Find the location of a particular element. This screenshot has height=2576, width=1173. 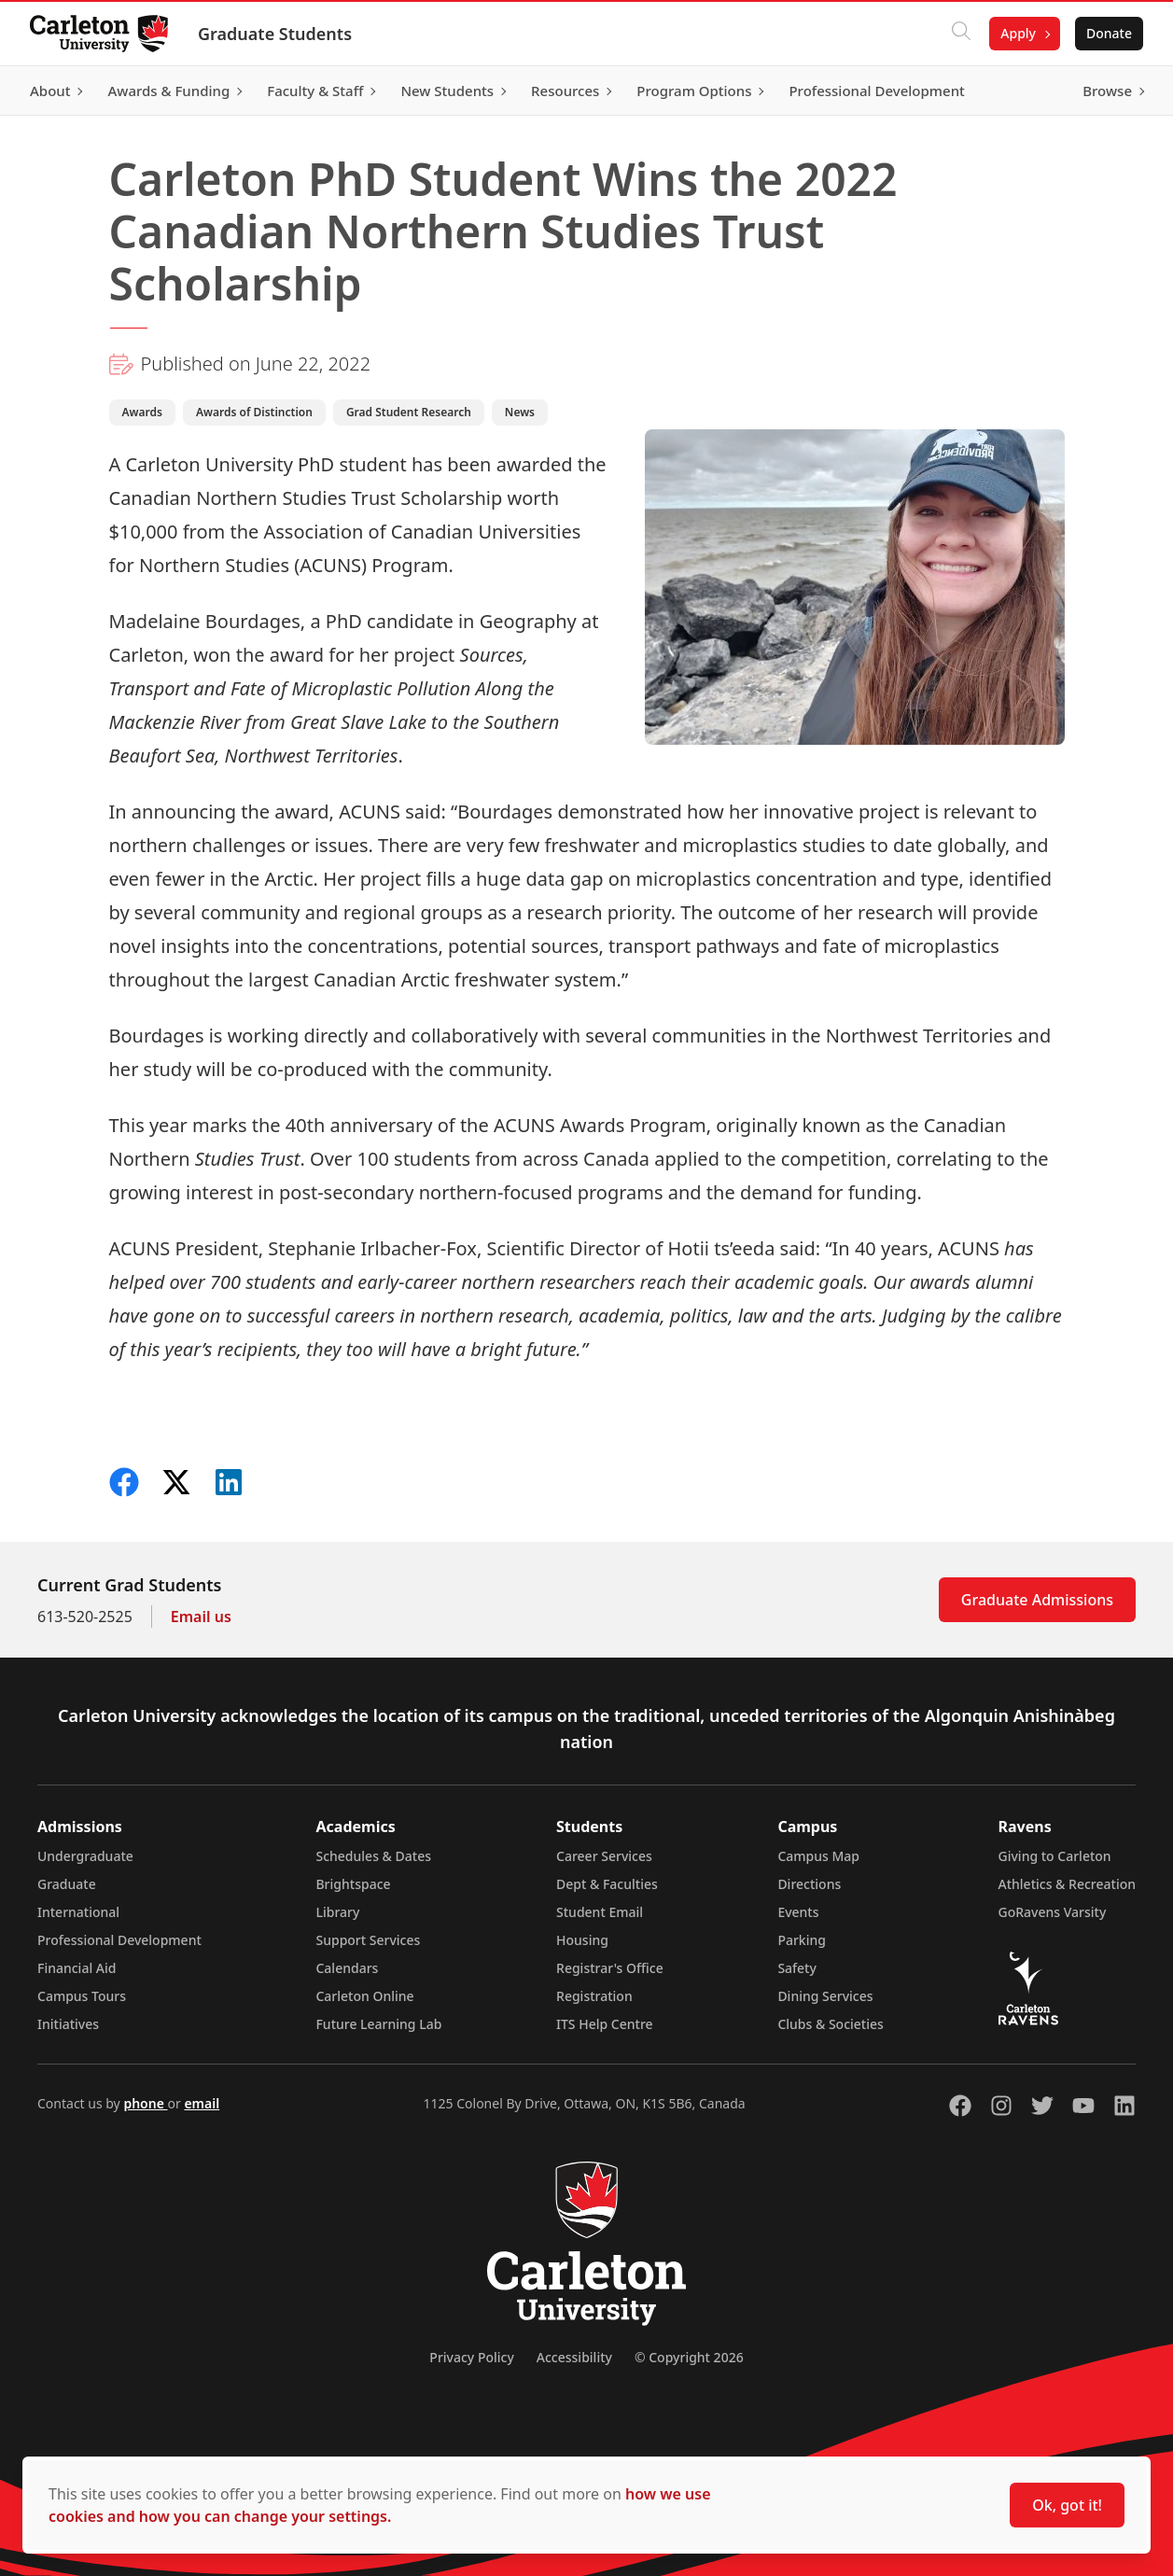

Future Learning Lab is located at coordinates (378, 2024).